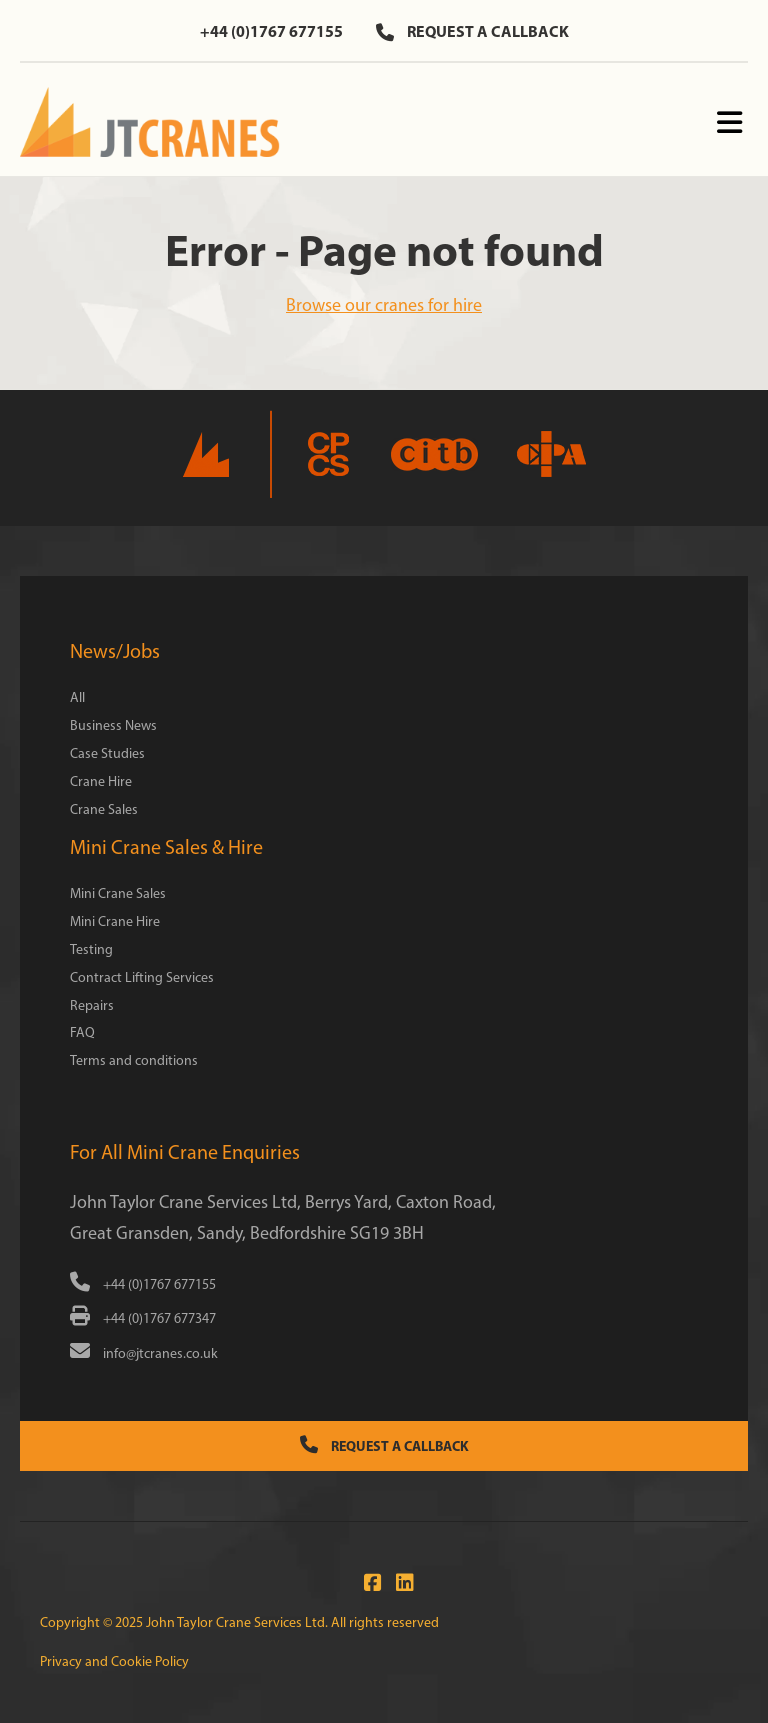  I want to click on Request a callback, so click(472, 31).